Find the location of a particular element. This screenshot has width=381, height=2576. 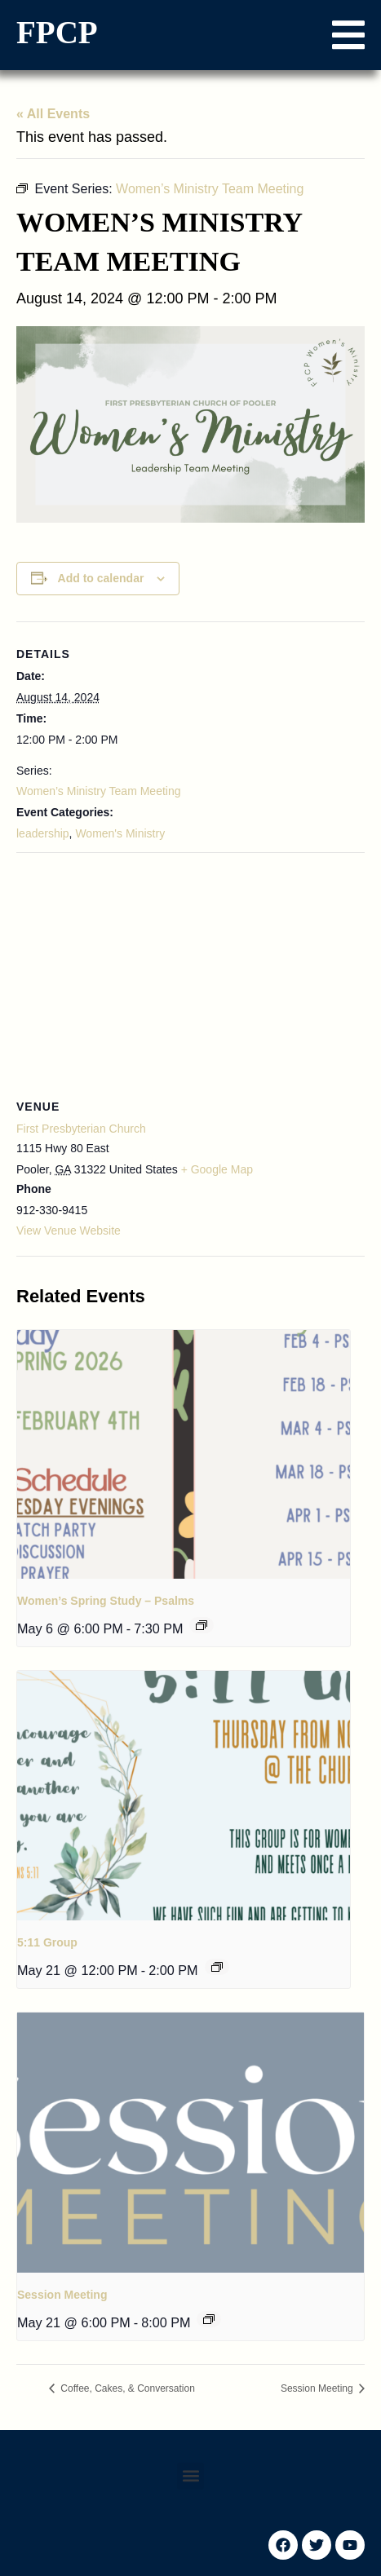

Women’s Ministry Team Meeting is located at coordinates (98, 791).